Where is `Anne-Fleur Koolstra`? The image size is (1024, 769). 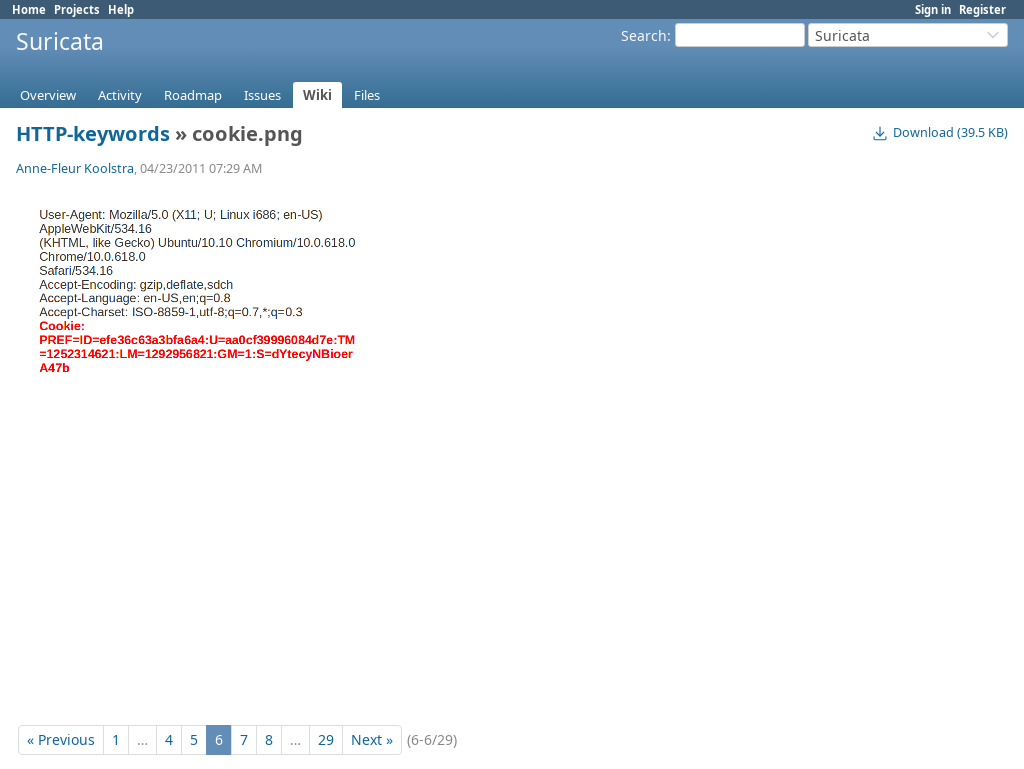 Anne-Fleur Koolstra is located at coordinates (75, 168).